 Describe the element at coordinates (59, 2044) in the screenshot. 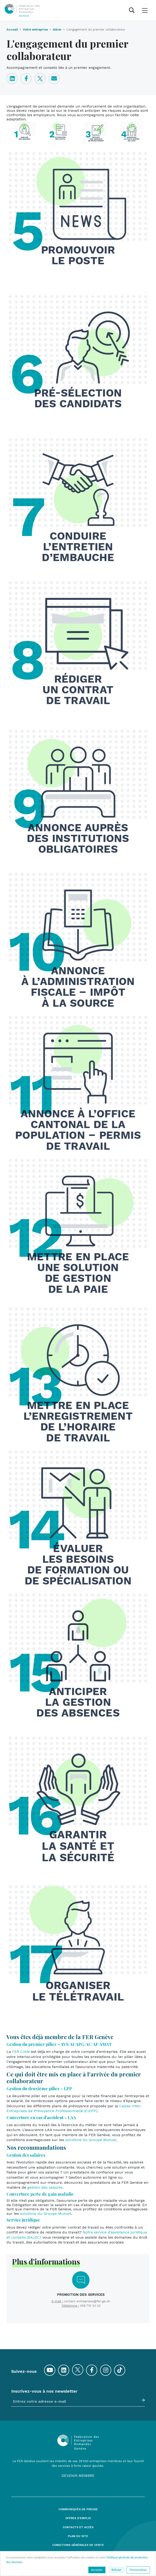

I see `Gestion du premier pilier – AVS/AI/APG/AC/AF/AMAT` at that location.